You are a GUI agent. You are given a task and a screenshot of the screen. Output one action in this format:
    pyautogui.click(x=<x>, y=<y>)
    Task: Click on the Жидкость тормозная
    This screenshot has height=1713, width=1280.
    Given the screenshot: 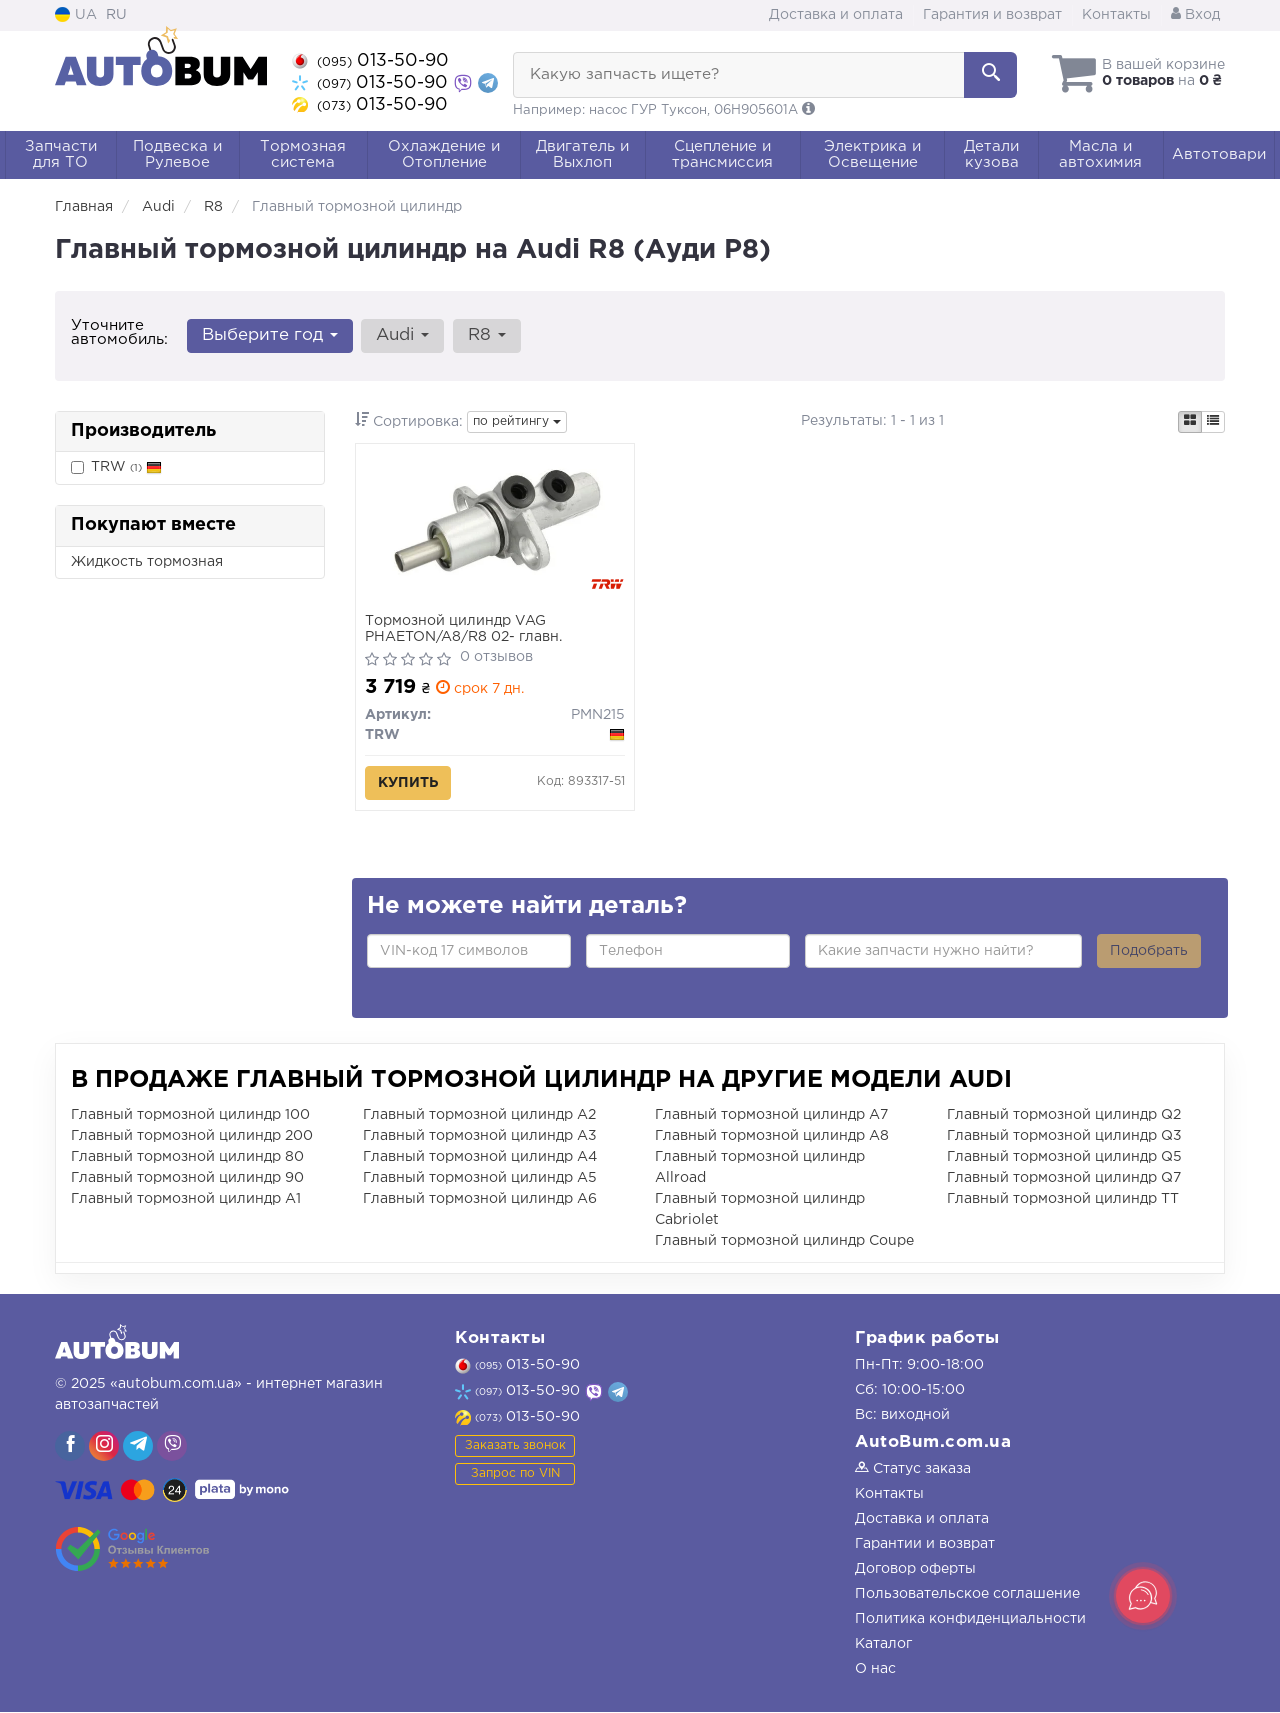 What is the action you would take?
    pyautogui.click(x=147, y=562)
    